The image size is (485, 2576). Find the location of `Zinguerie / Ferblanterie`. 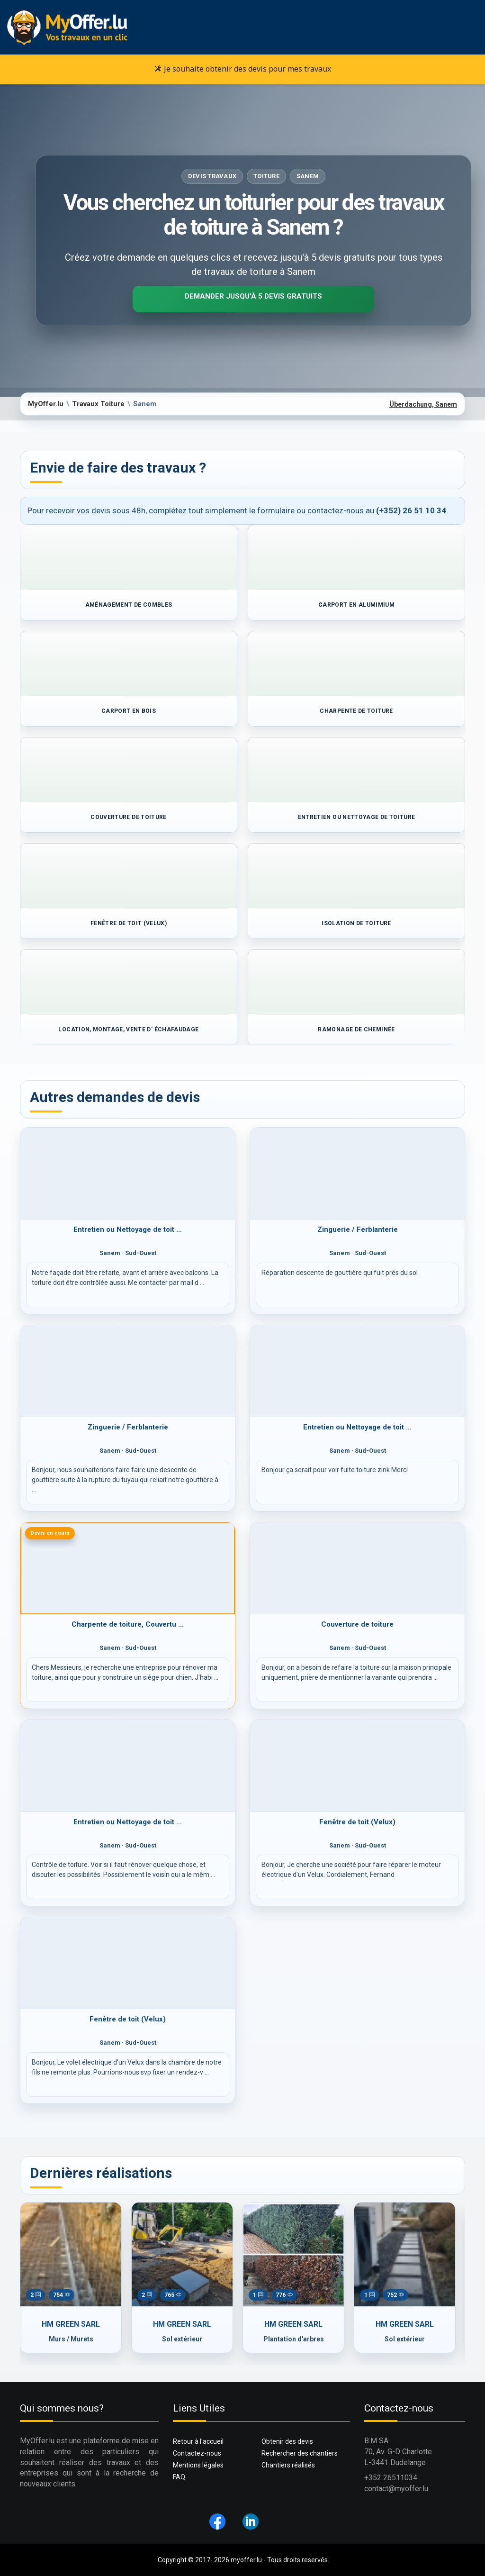

Zinguerie / Ferblanterie is located at coordinates (357, 1229).